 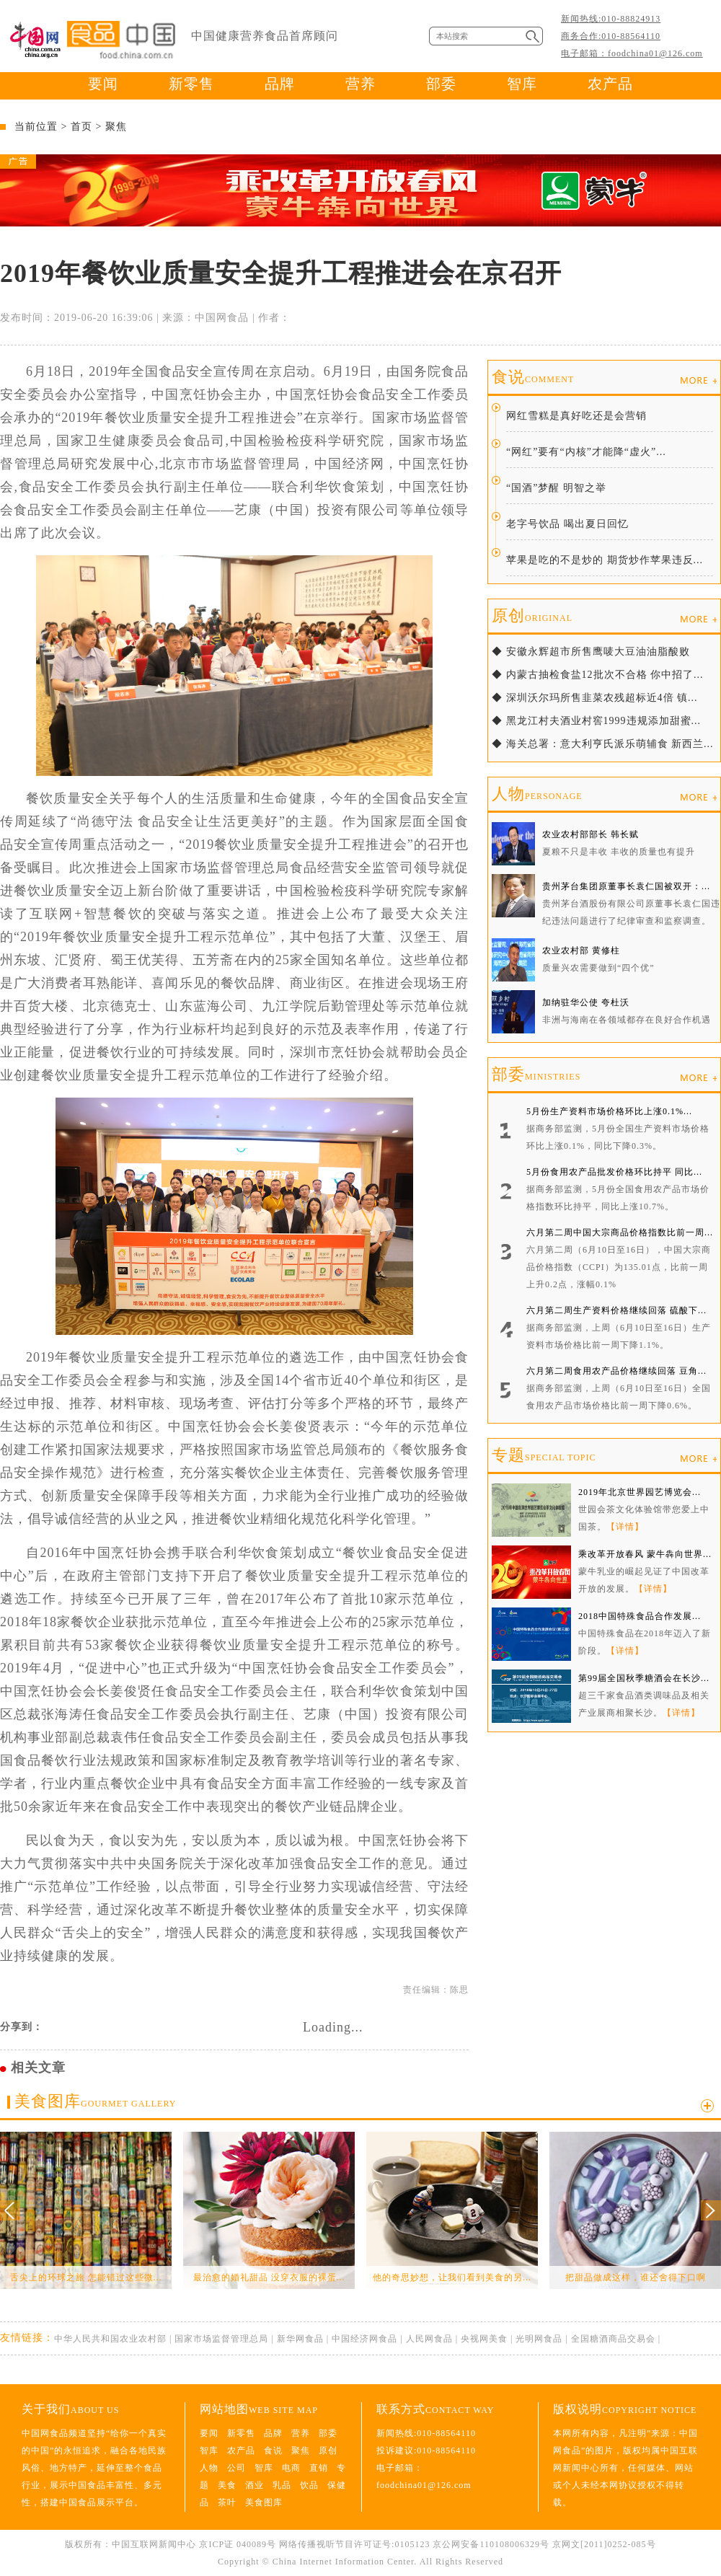 I want to click on 乘改革开放春风 蒙牛犇向世界..., so click(x=645, y=1554).